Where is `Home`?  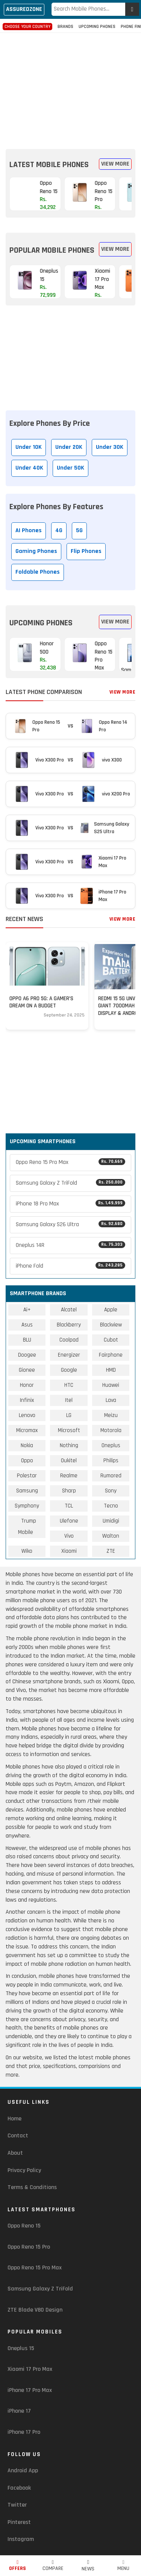 Home is located at coordinates (14, 2119).